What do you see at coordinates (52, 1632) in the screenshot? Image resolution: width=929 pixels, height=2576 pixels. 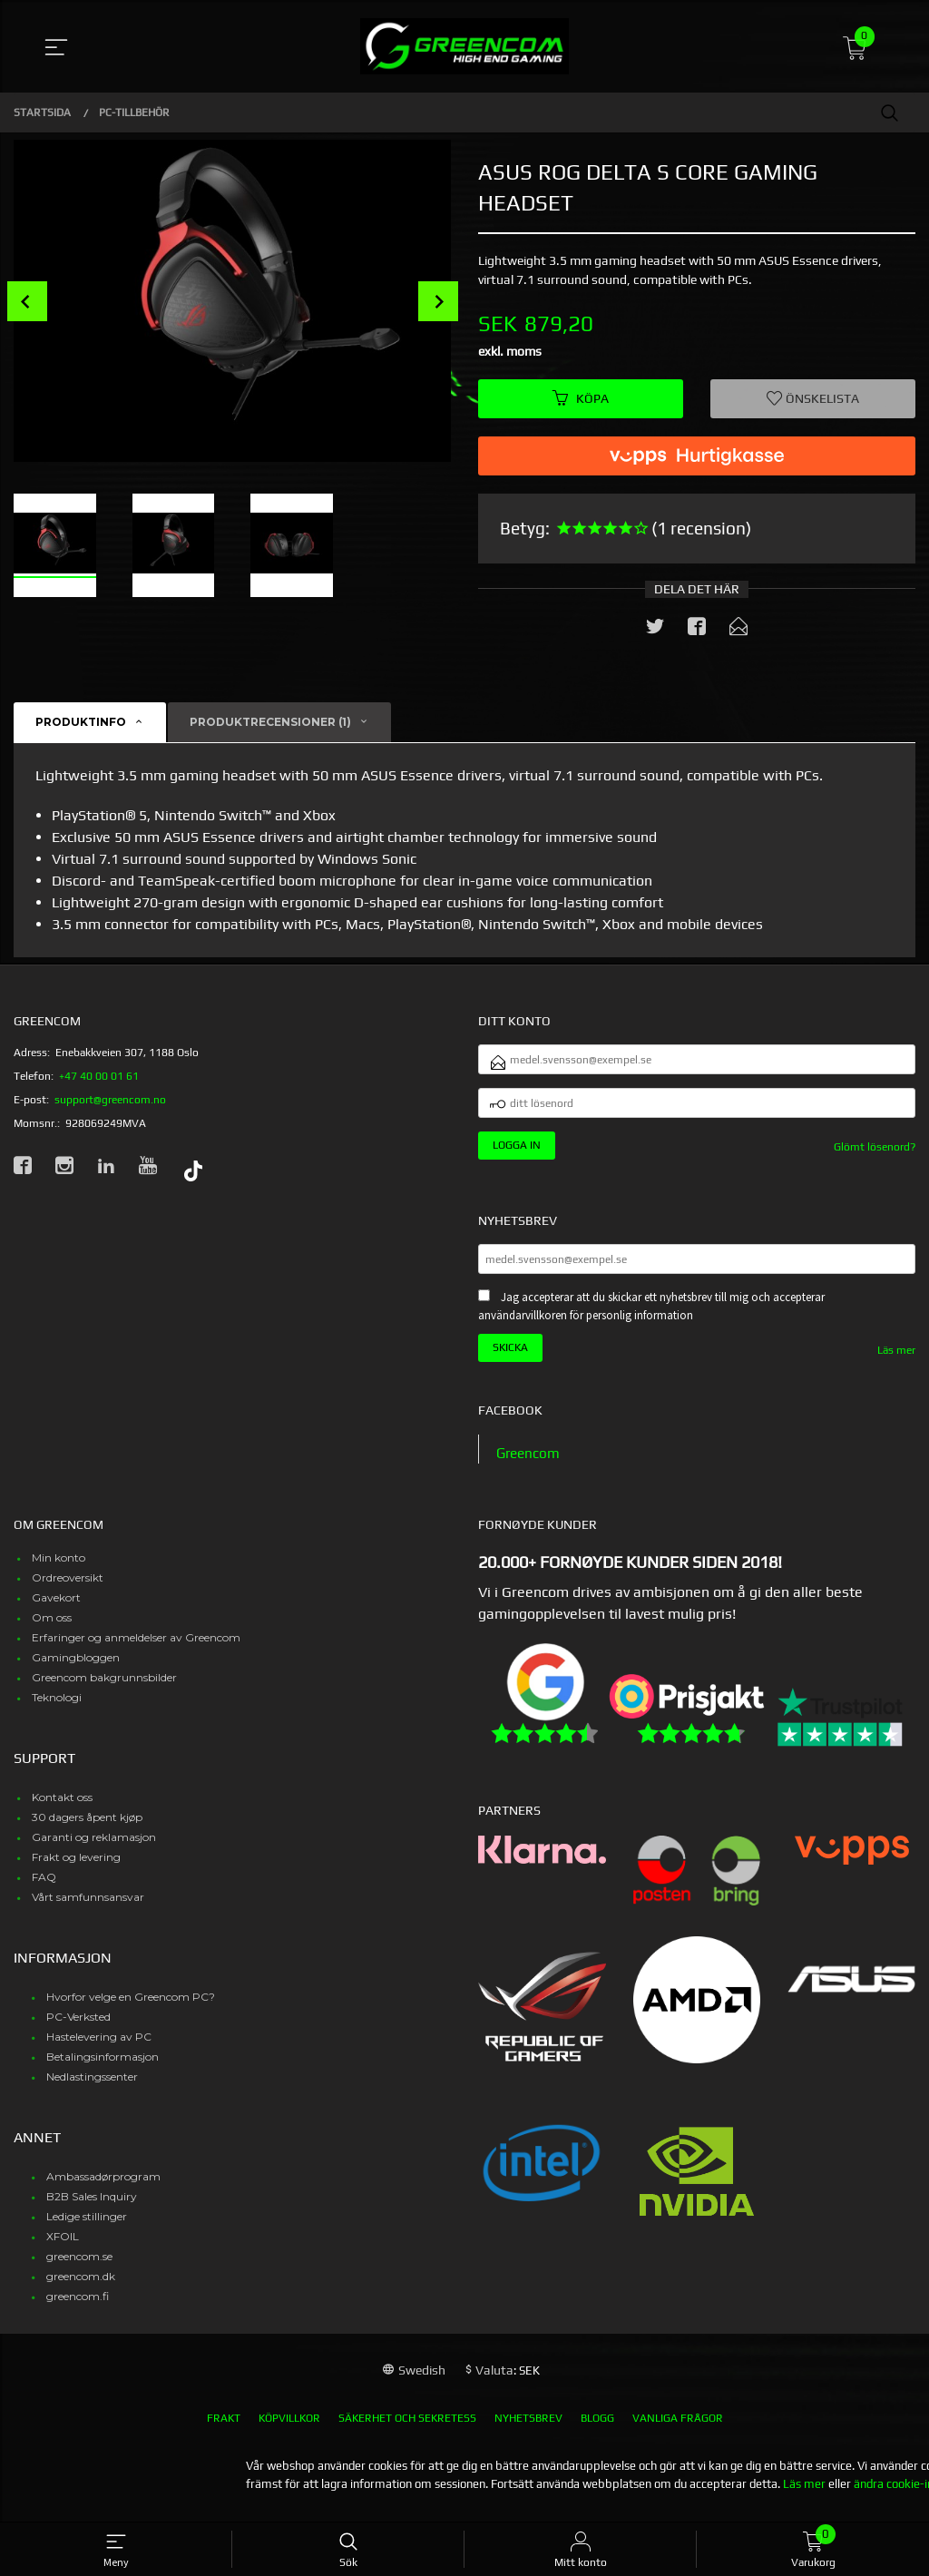 I see `Om oss` at bounding box center [52, 1632].